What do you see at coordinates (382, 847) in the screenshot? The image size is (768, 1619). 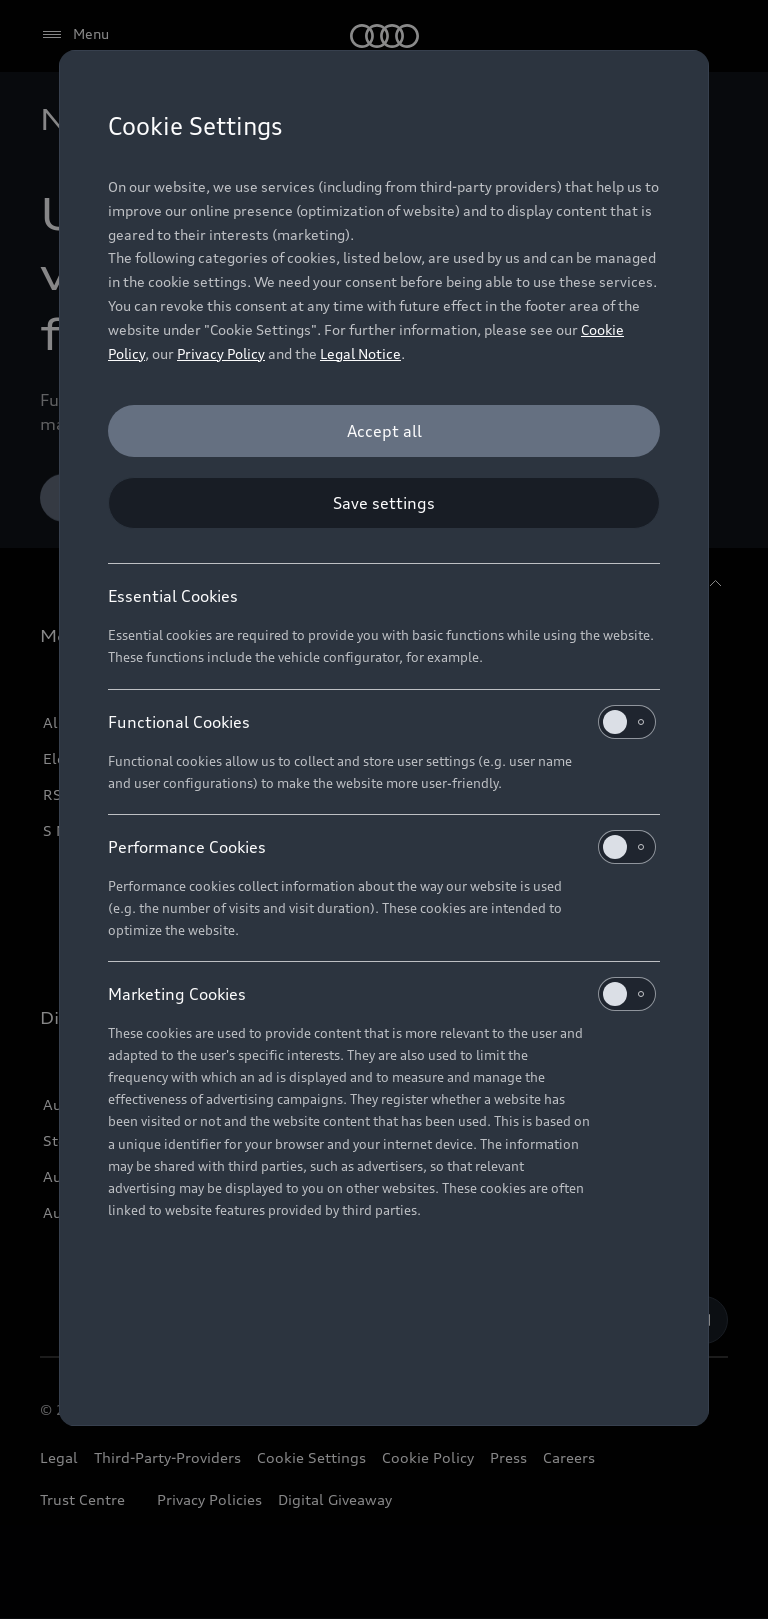 I see `Performance Cookies [heading]` at bounding box center [382, 847].